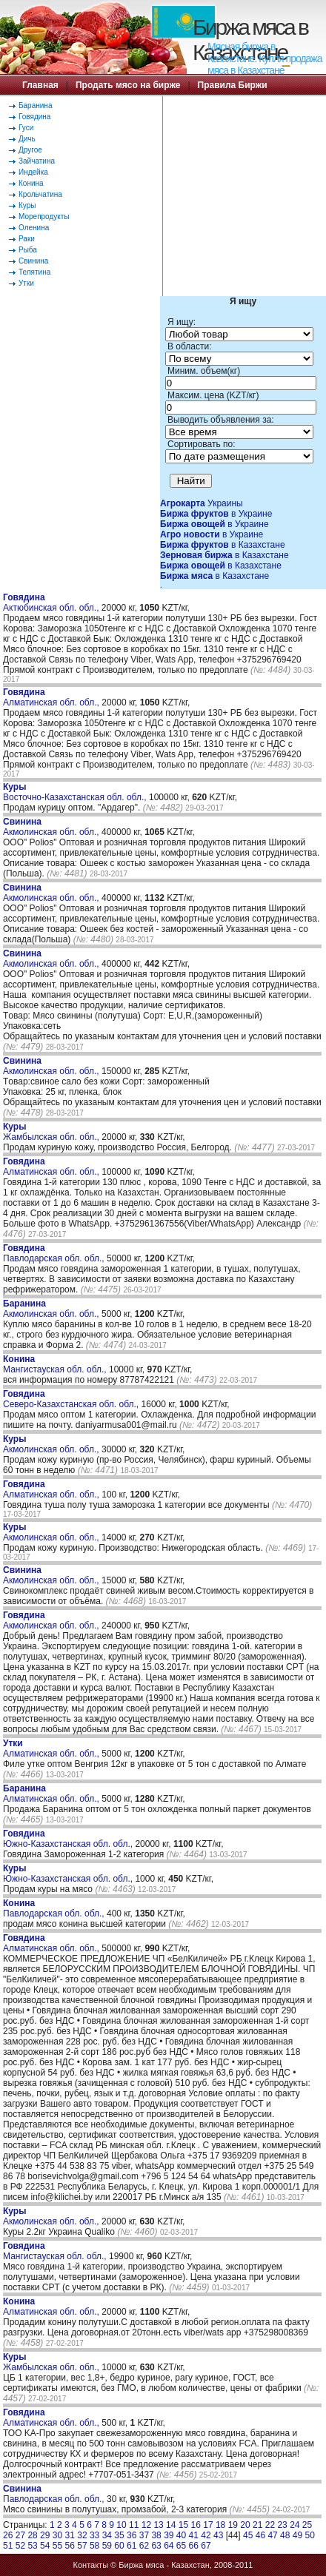 This screenshot has height=2576, width=326. What do you see at coordinates (57, 2545) in the screenshot?
I see `55` at bounding box center [57, 2545].